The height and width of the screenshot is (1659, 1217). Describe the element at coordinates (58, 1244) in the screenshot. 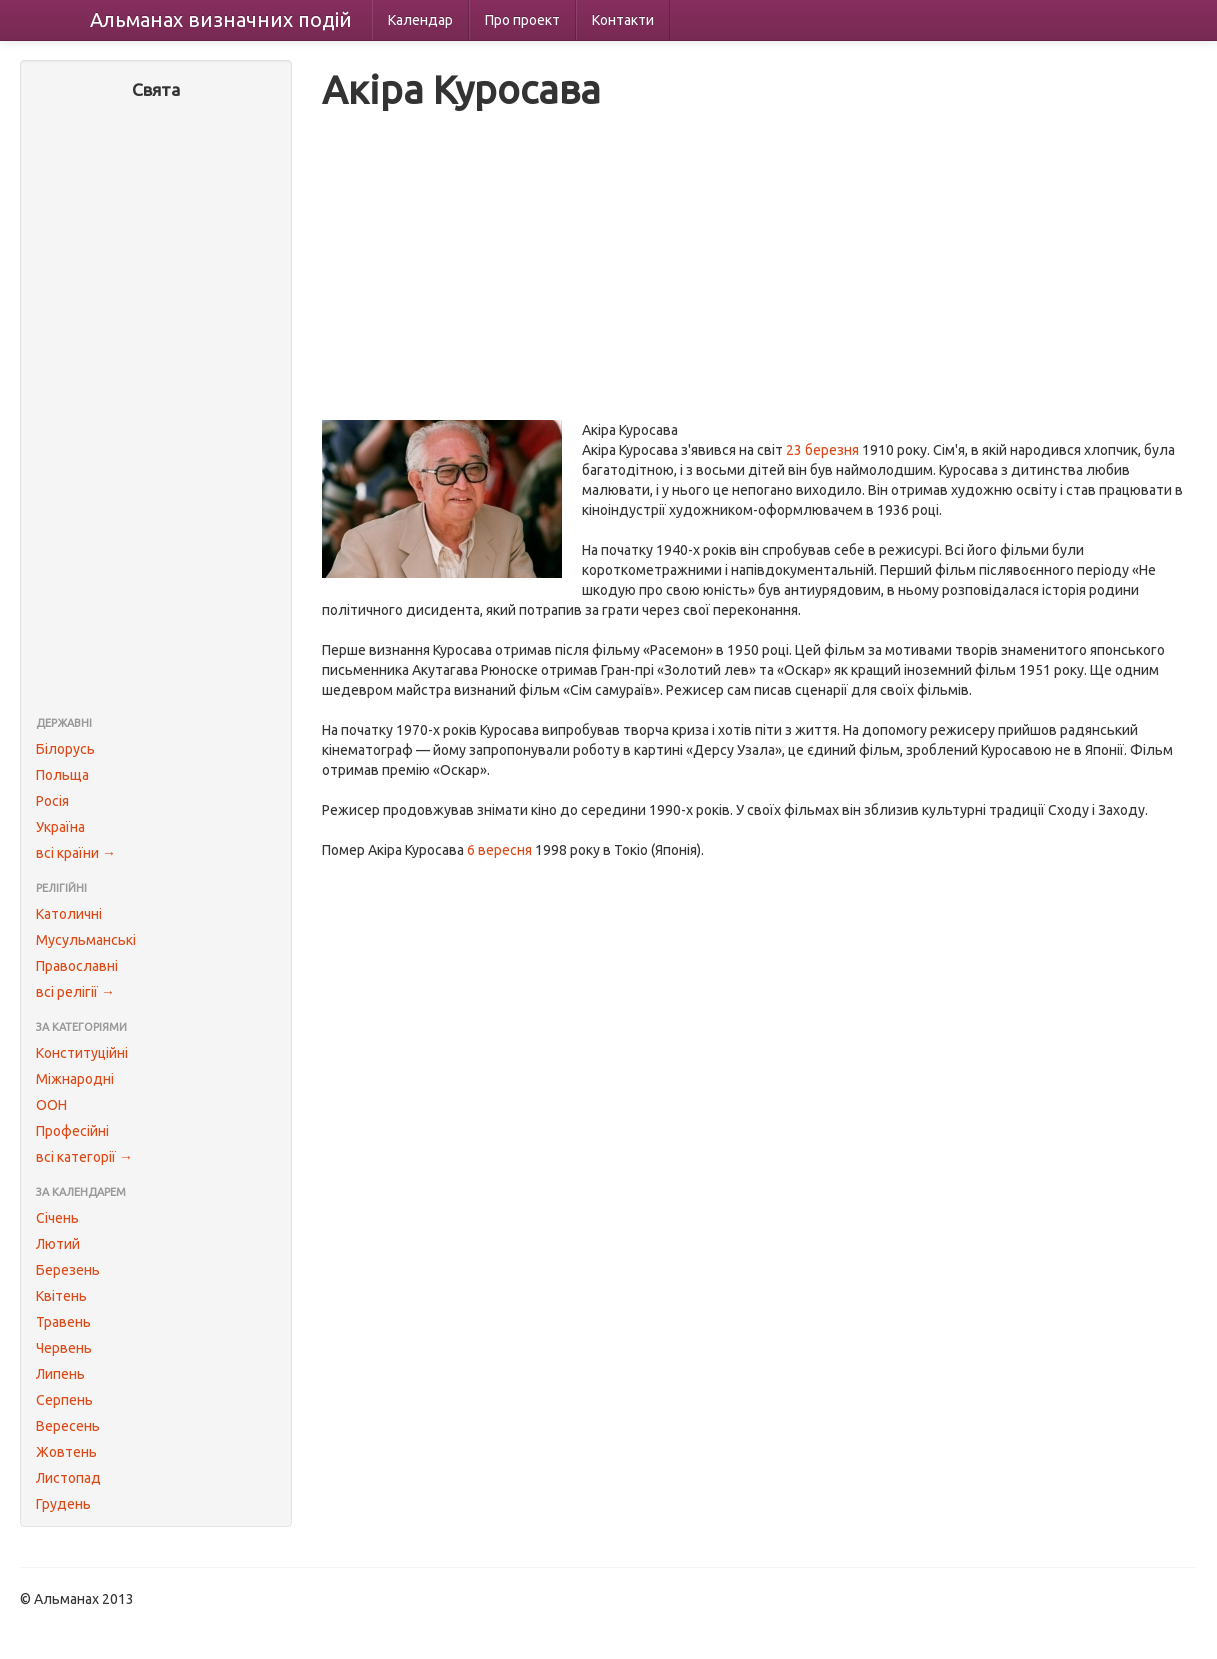

I see `Лютий` at that location.